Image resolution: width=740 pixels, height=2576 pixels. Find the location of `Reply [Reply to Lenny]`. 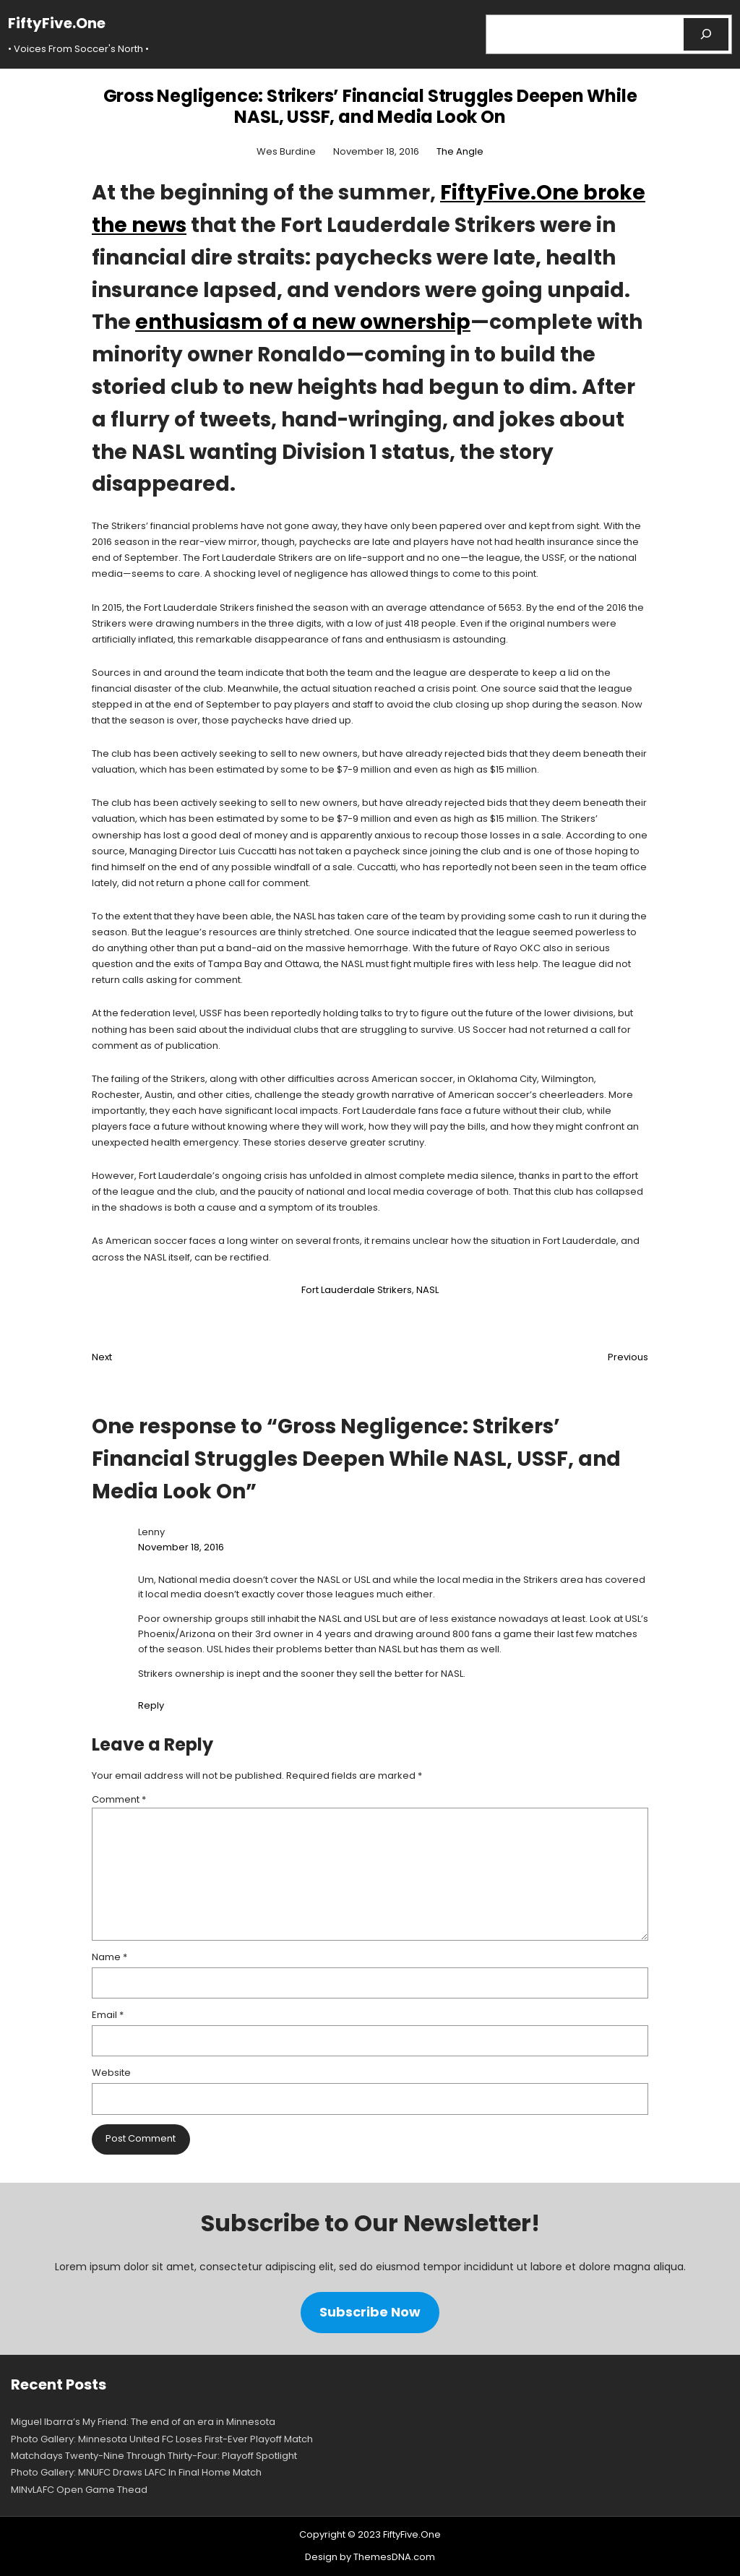

Reply [Reply to Lenny] is located at coordinates (151, 1705).